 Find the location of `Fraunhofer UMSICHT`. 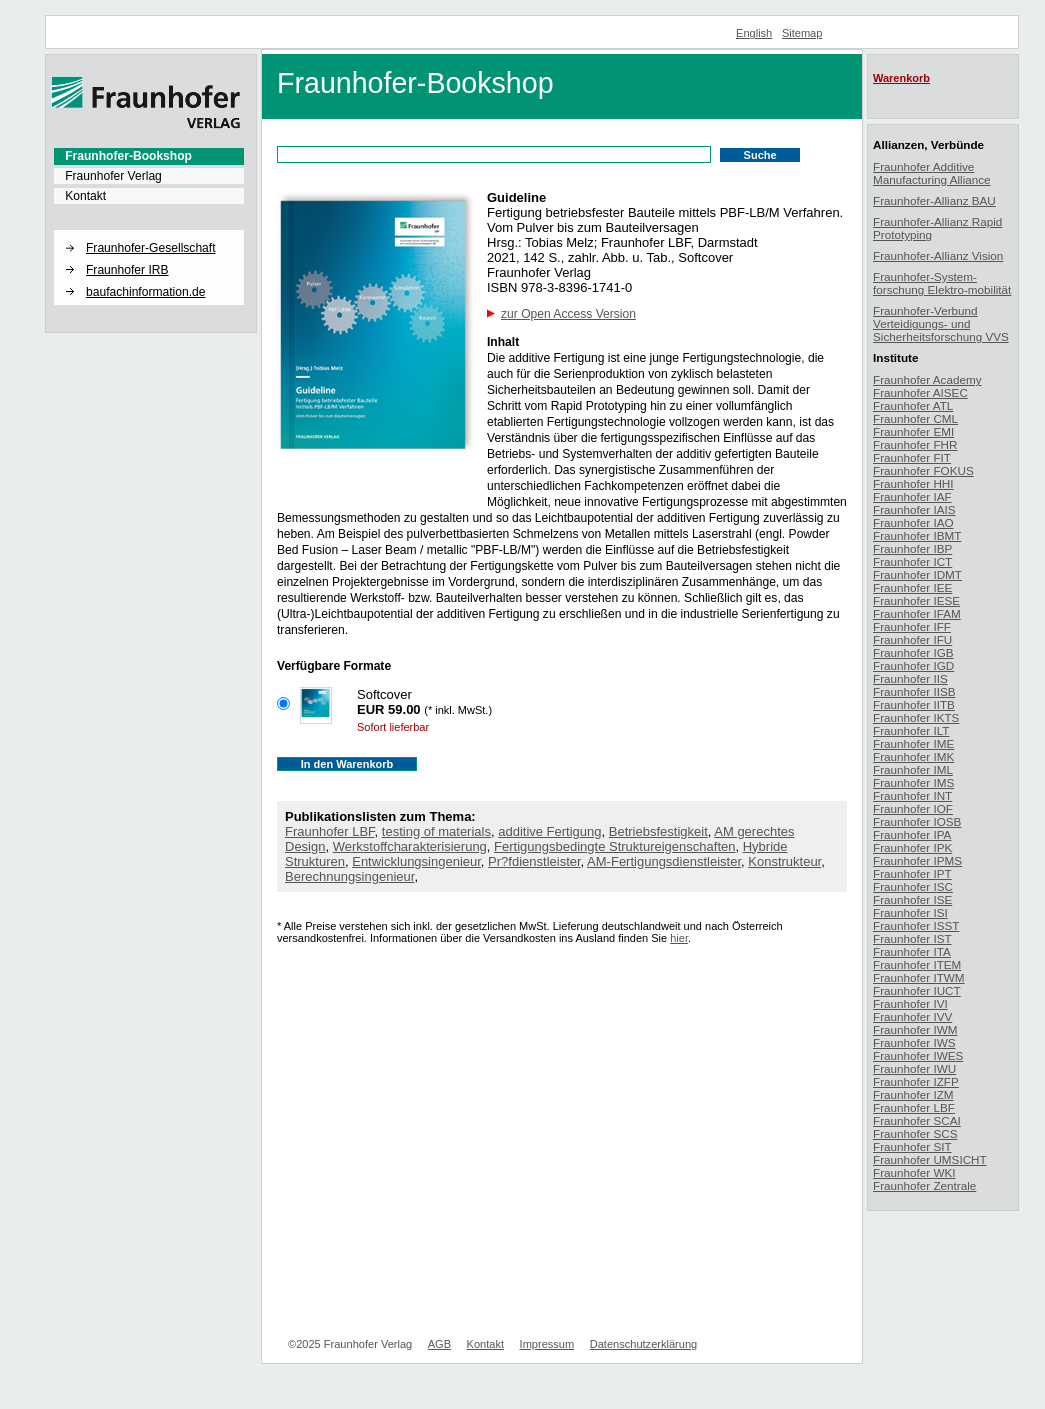

Fraunhofer UMSICHT is located at coordinates (930, 1159).